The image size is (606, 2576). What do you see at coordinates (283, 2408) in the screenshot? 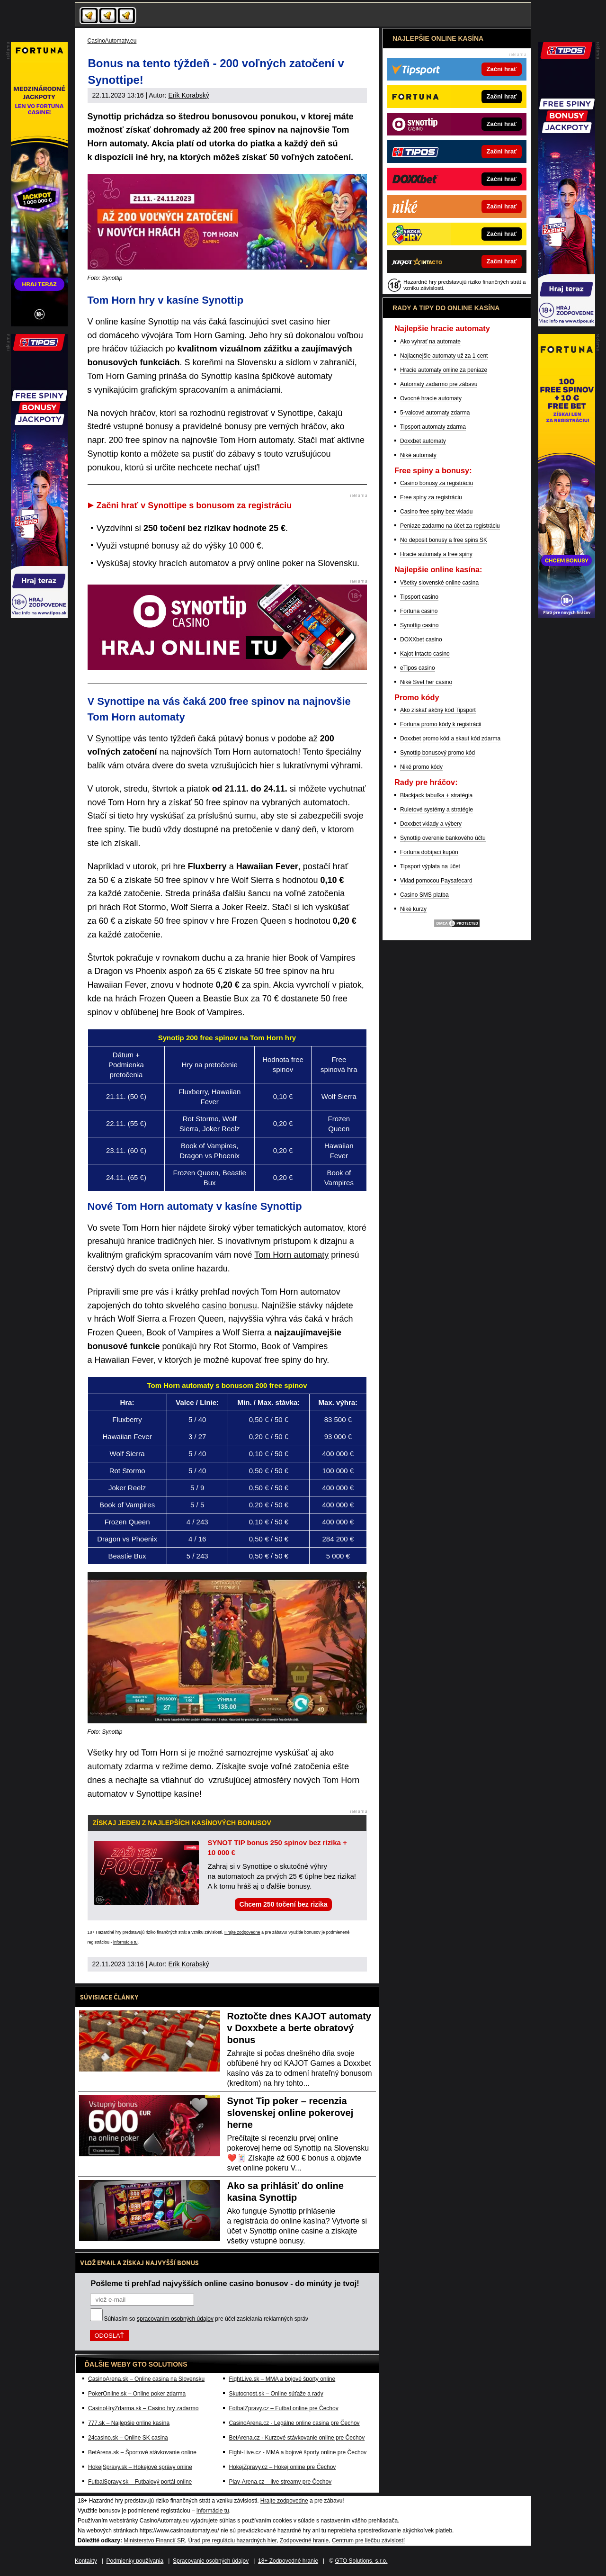
I see `FotbalZpravy.cz – Futbal online pre Čechov` at bounding box center [283, 2408].